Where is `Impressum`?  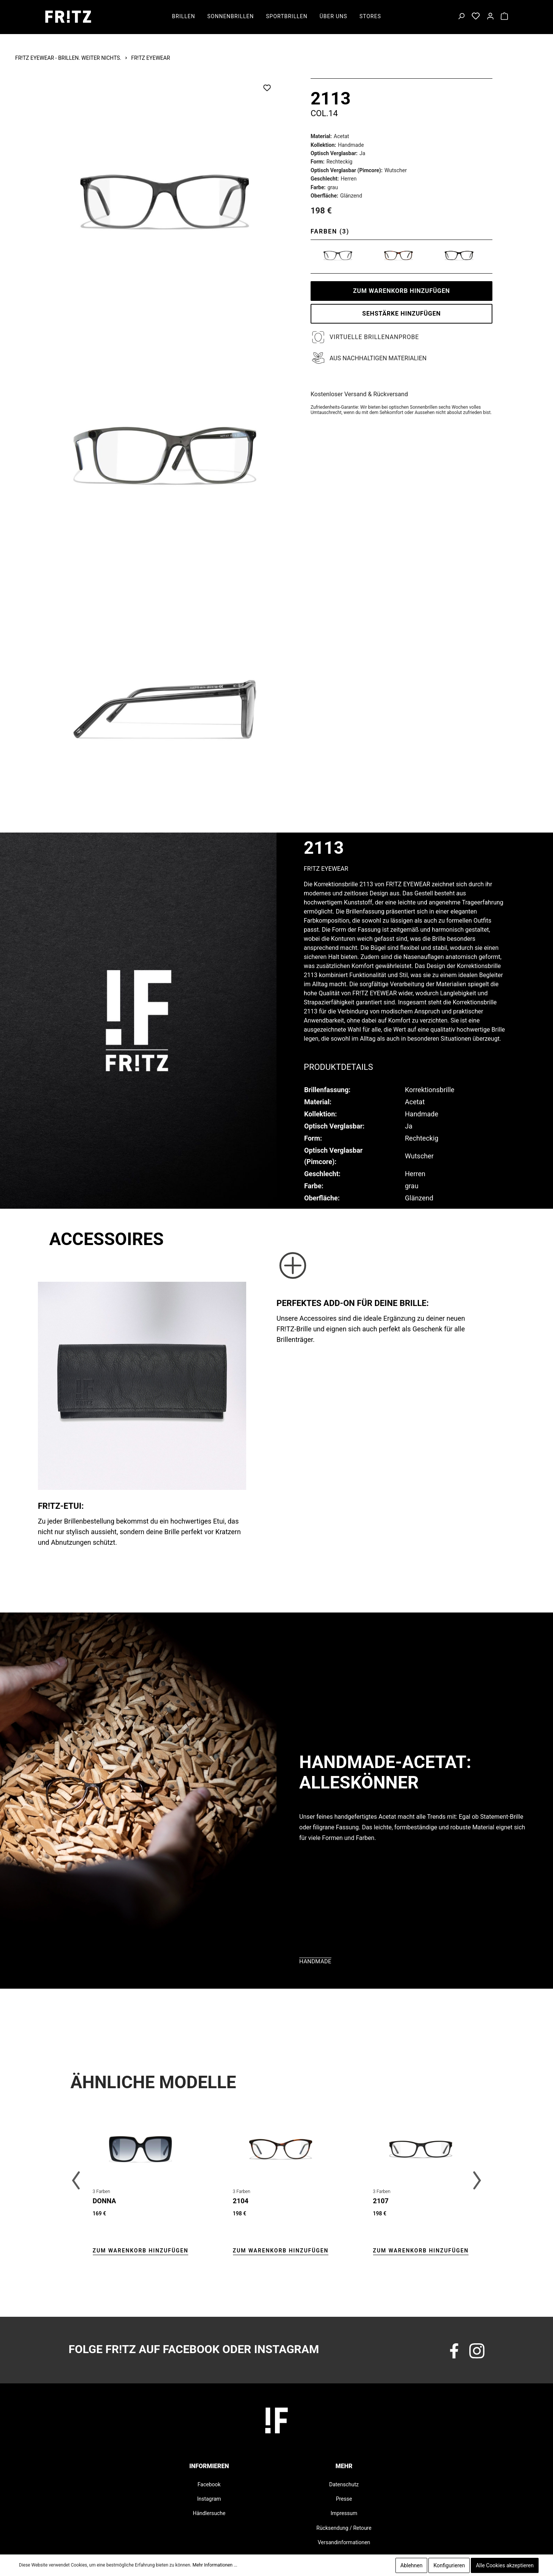
Impressum is located at coordinates (344, 2513).